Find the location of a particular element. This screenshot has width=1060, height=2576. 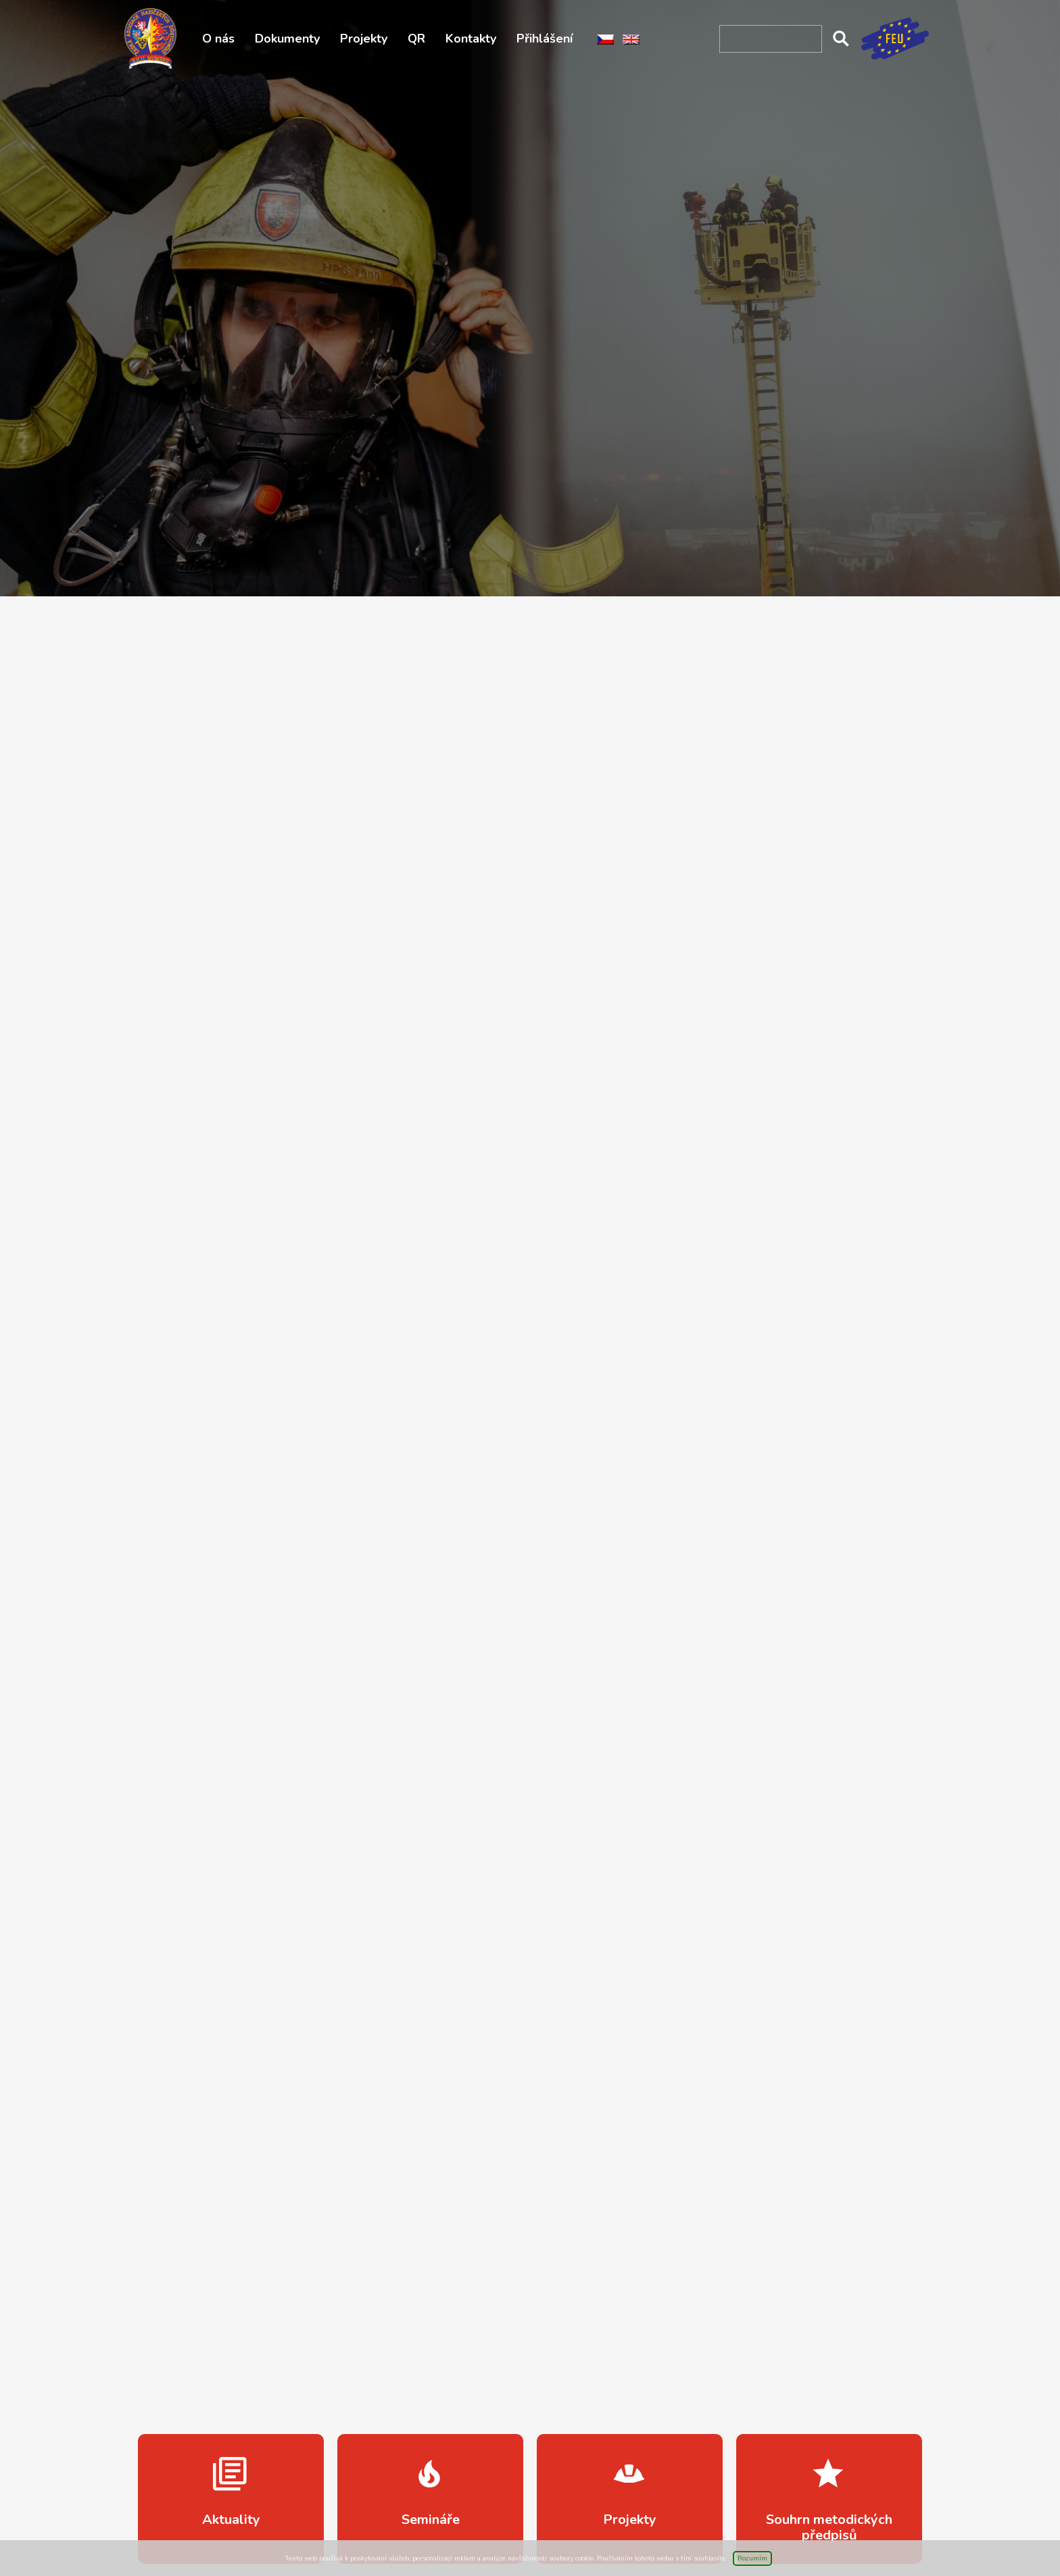

Kontakty is located at coordinates (470, 38).